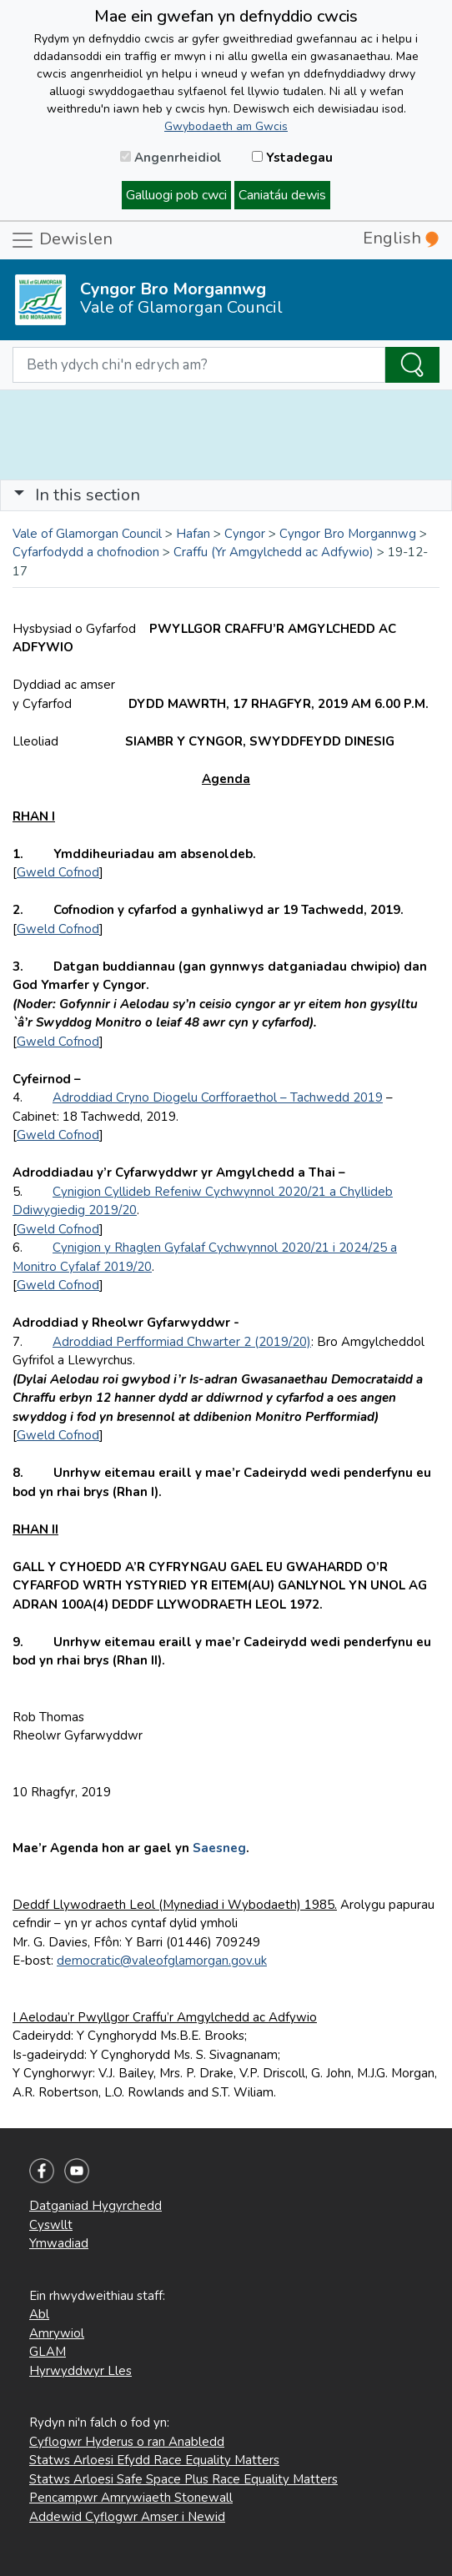  I want to click on [Toggle navigation], so click(226, 495).